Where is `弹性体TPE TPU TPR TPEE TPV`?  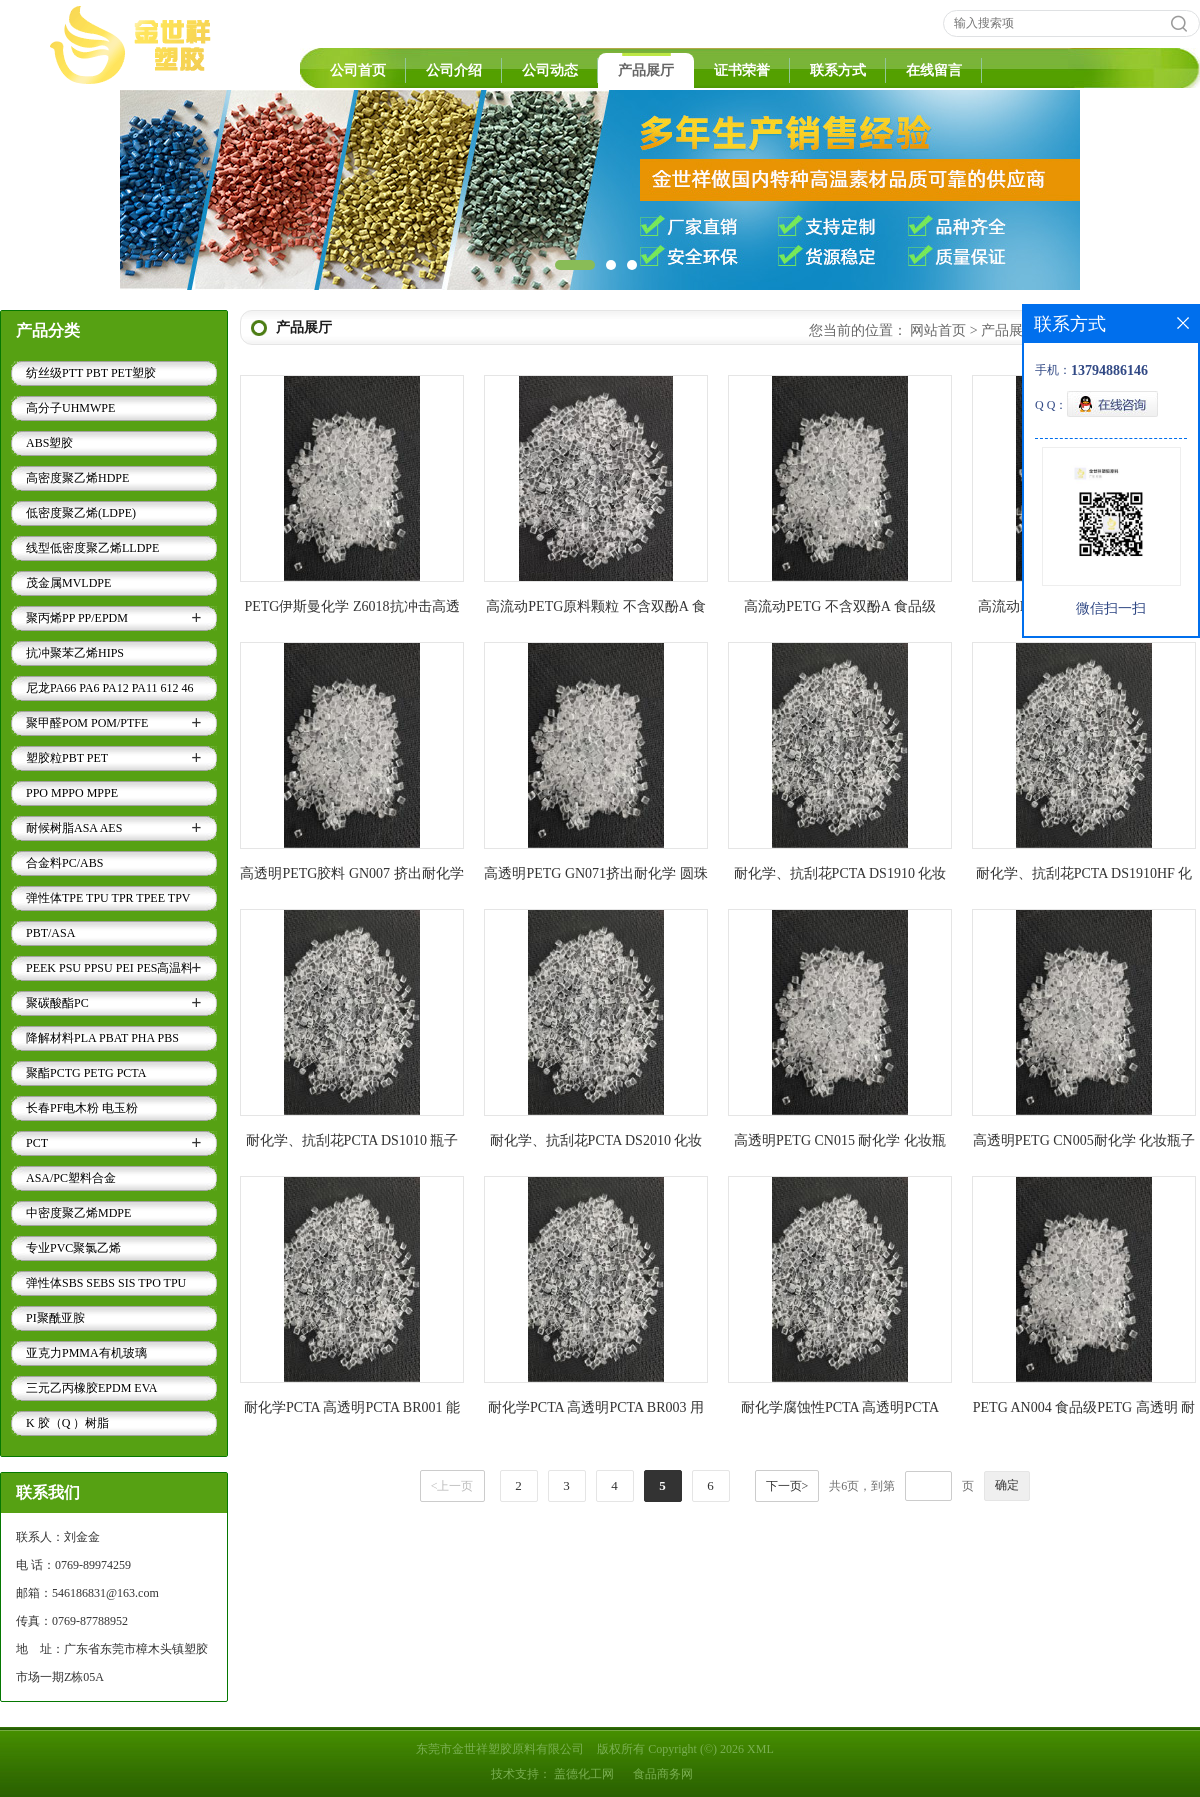 弹性体TPE TPU TPR TPEE TPV is located at coordinates (108, 898).